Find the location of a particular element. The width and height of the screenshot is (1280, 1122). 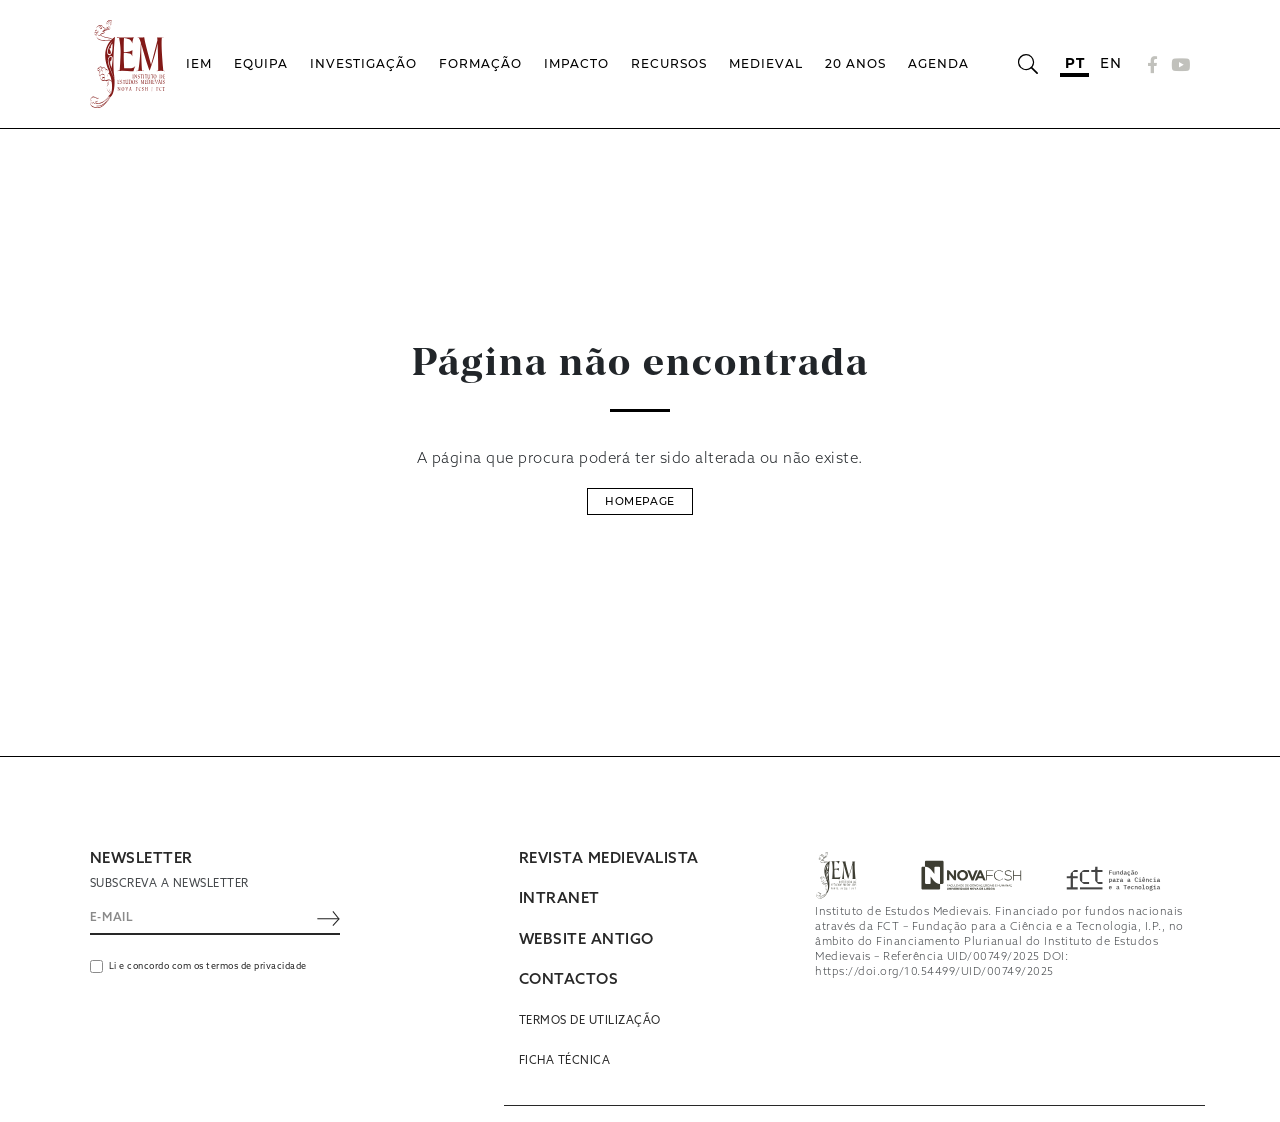

WEBSITE ANTIGO is located at coordinates (586, 940).